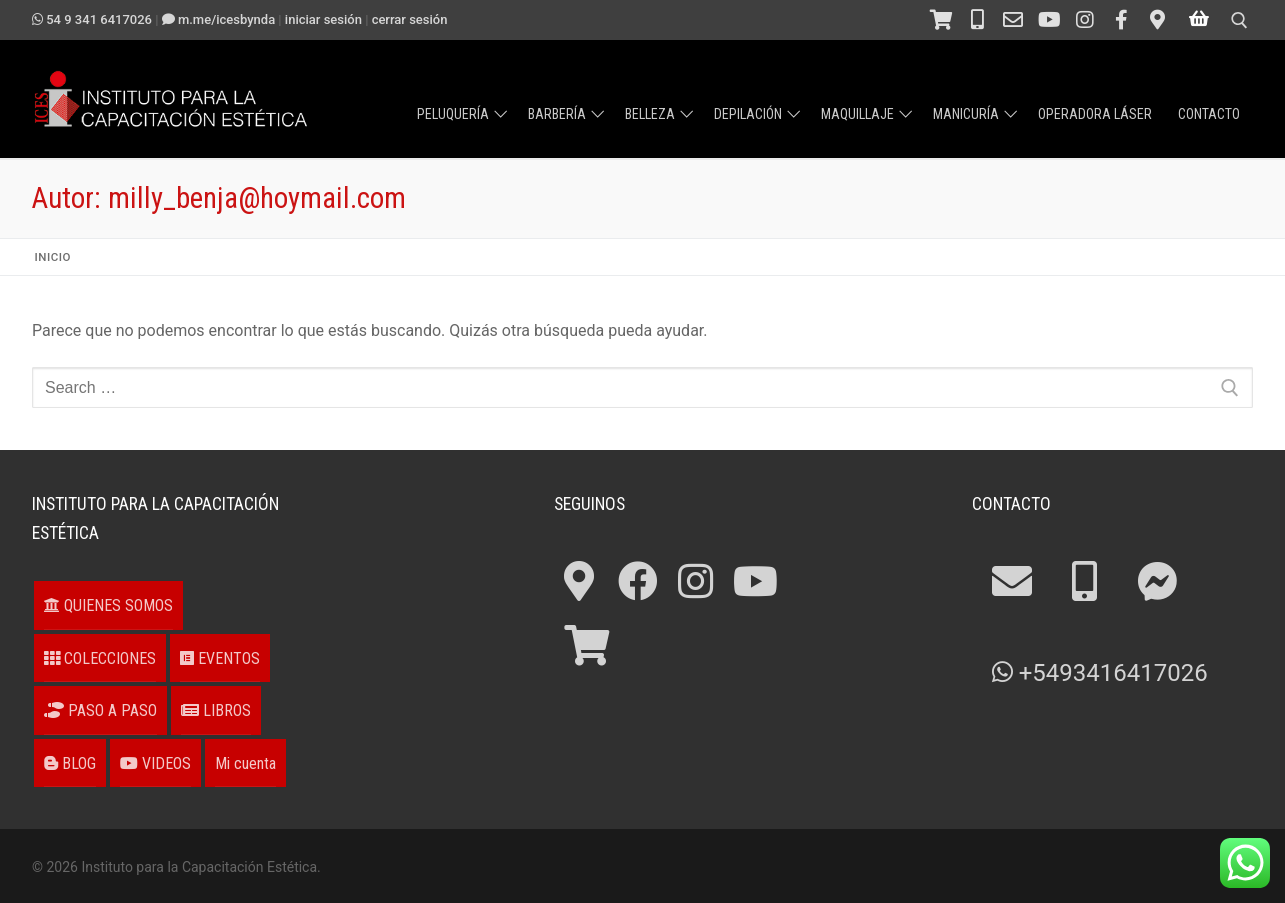 Image resolution: width=1285 pixels, height=903 pixels. I want to click on [Tienda], so click(941, 20).